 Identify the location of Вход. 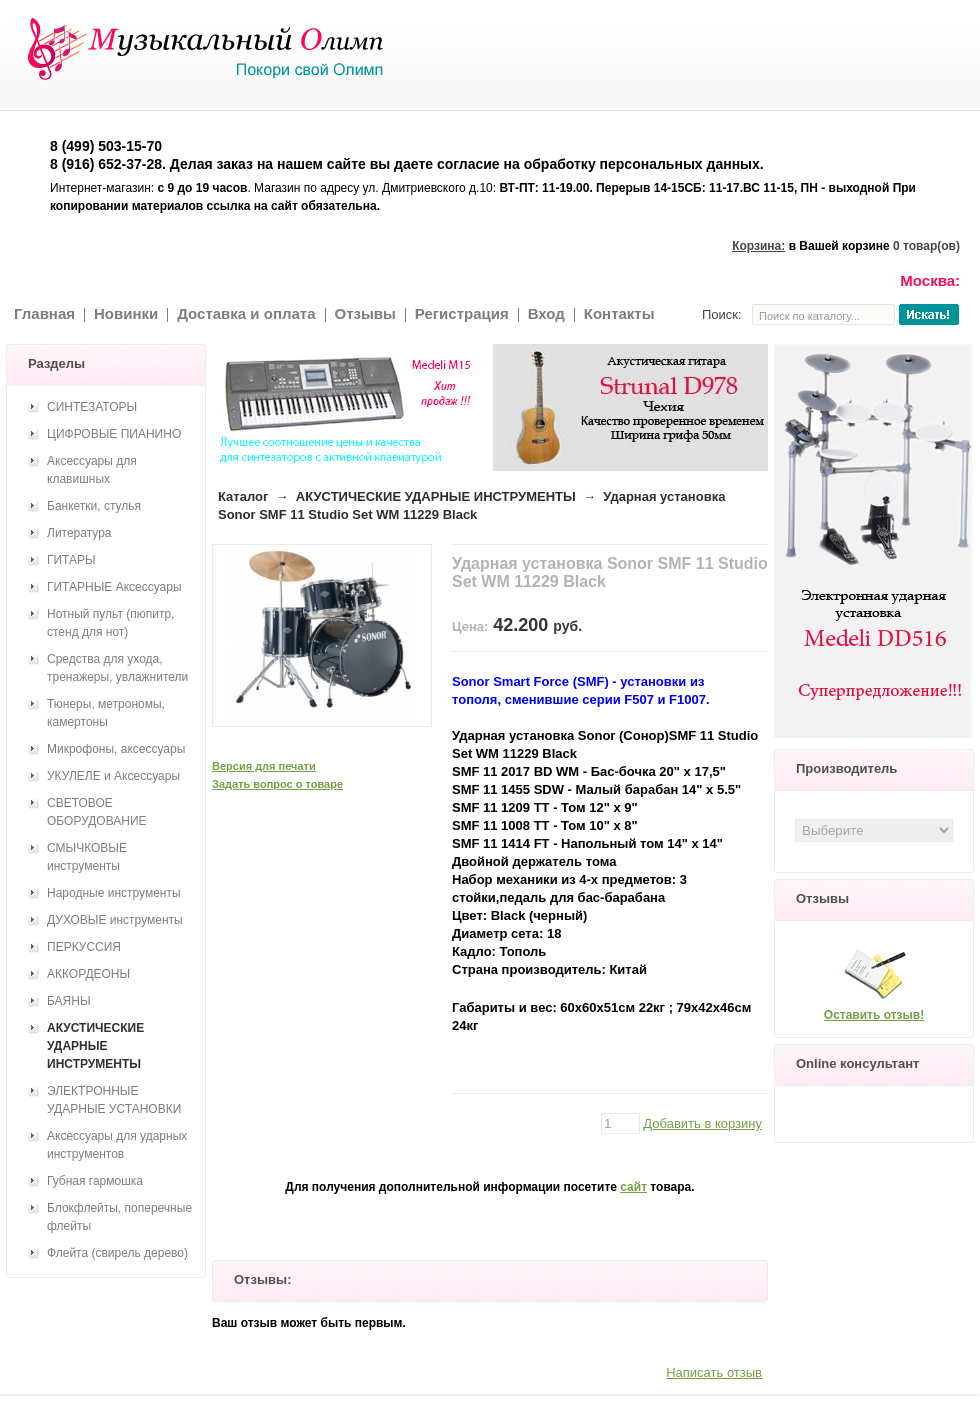
(546, 313).